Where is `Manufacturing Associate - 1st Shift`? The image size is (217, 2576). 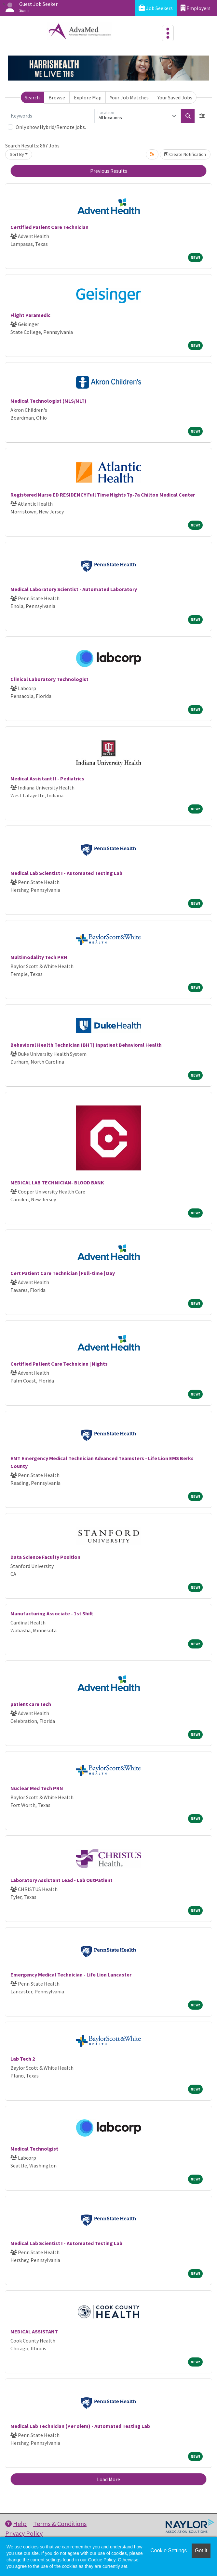
Manufacturing Associate - 1st Shift is located at coordinates (51, 1613).